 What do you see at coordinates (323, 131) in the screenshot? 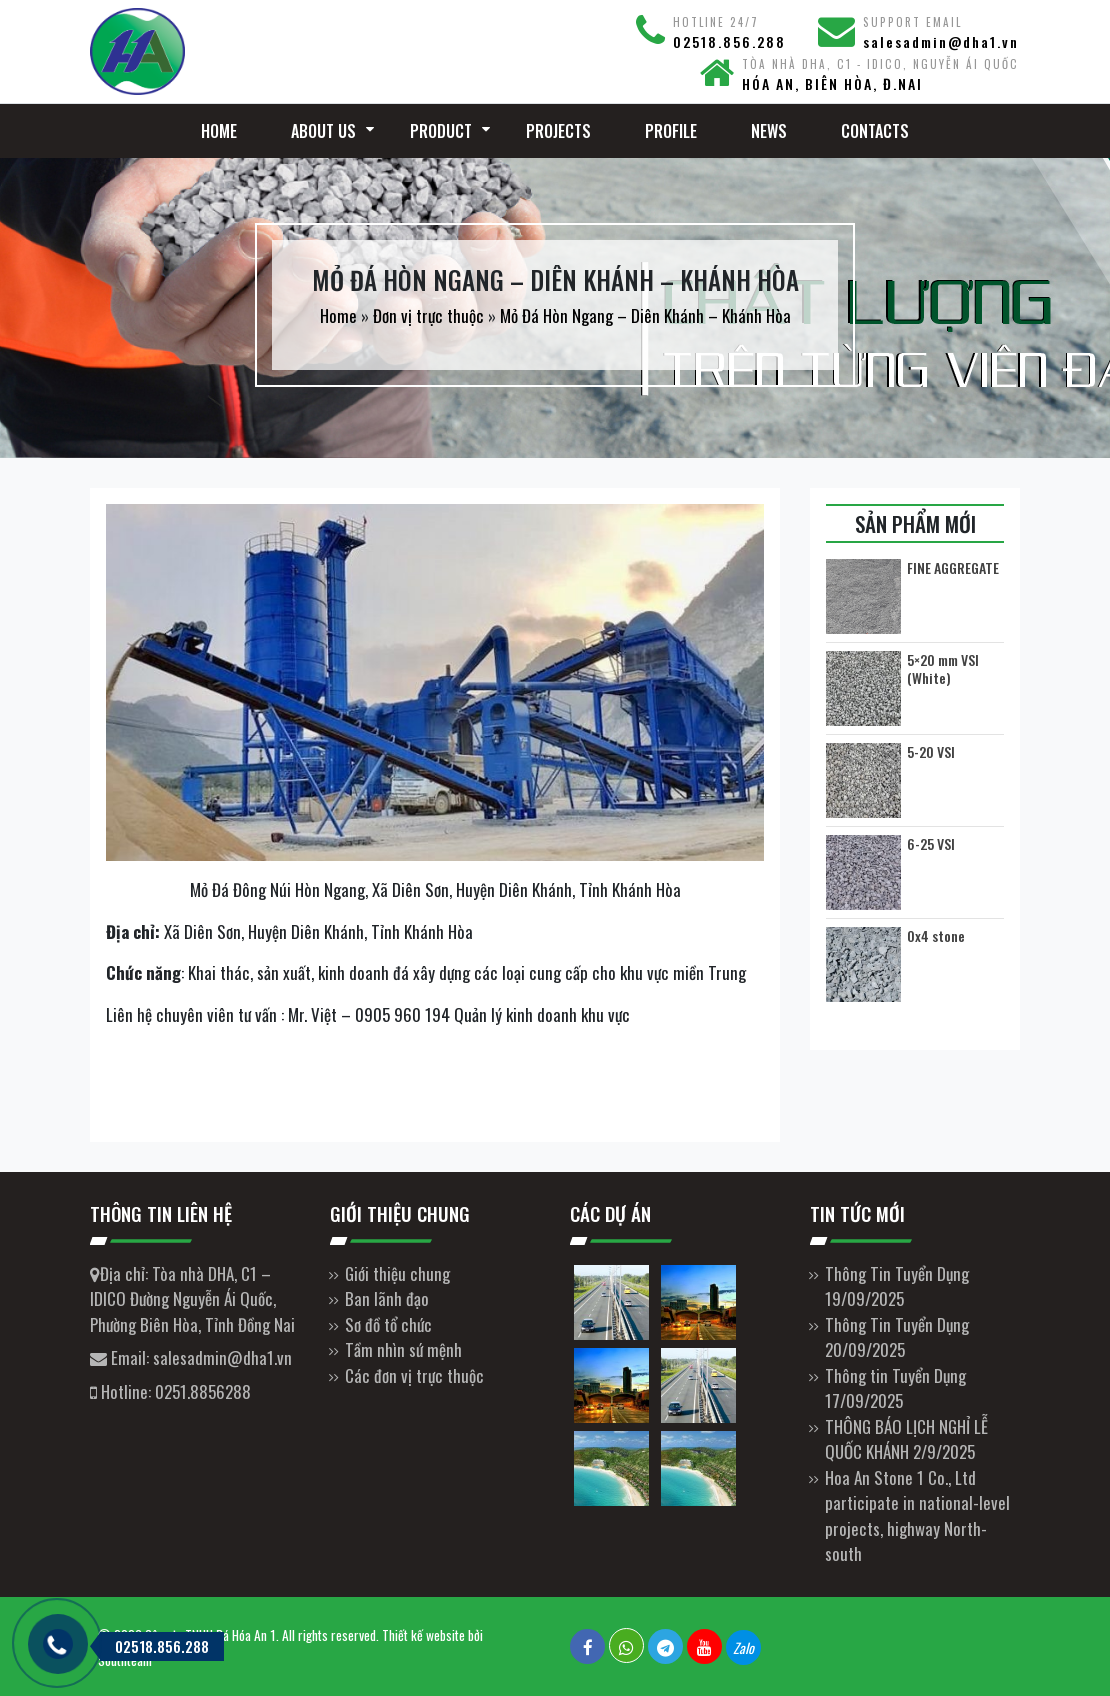
I see `About Us` at bounding box center [323, 131].